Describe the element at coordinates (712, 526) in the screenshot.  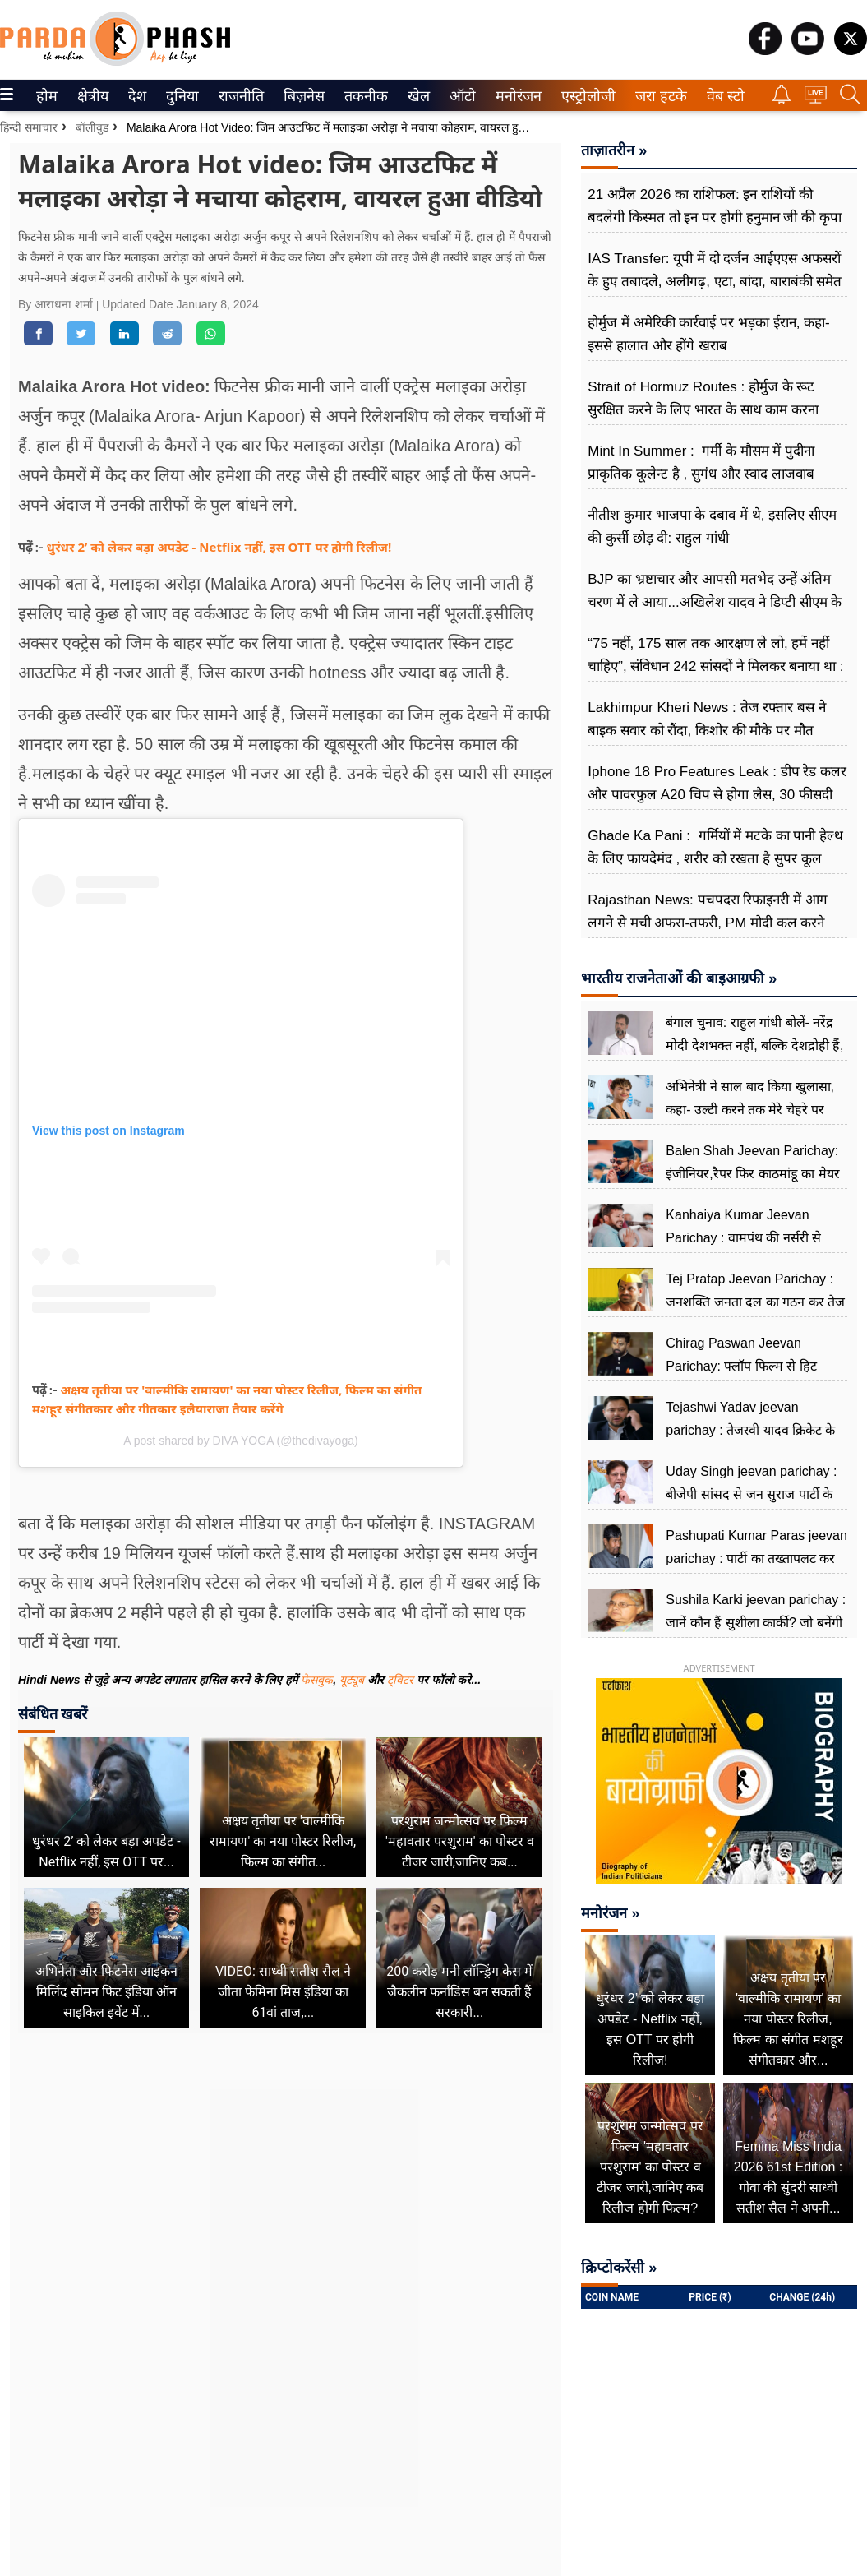
I see `नीतीश कुमार भाजपा के दबाव में थे, इसलिए सीएम की कुर्सी छोड़ दी: राहुल गांधी` at that location.